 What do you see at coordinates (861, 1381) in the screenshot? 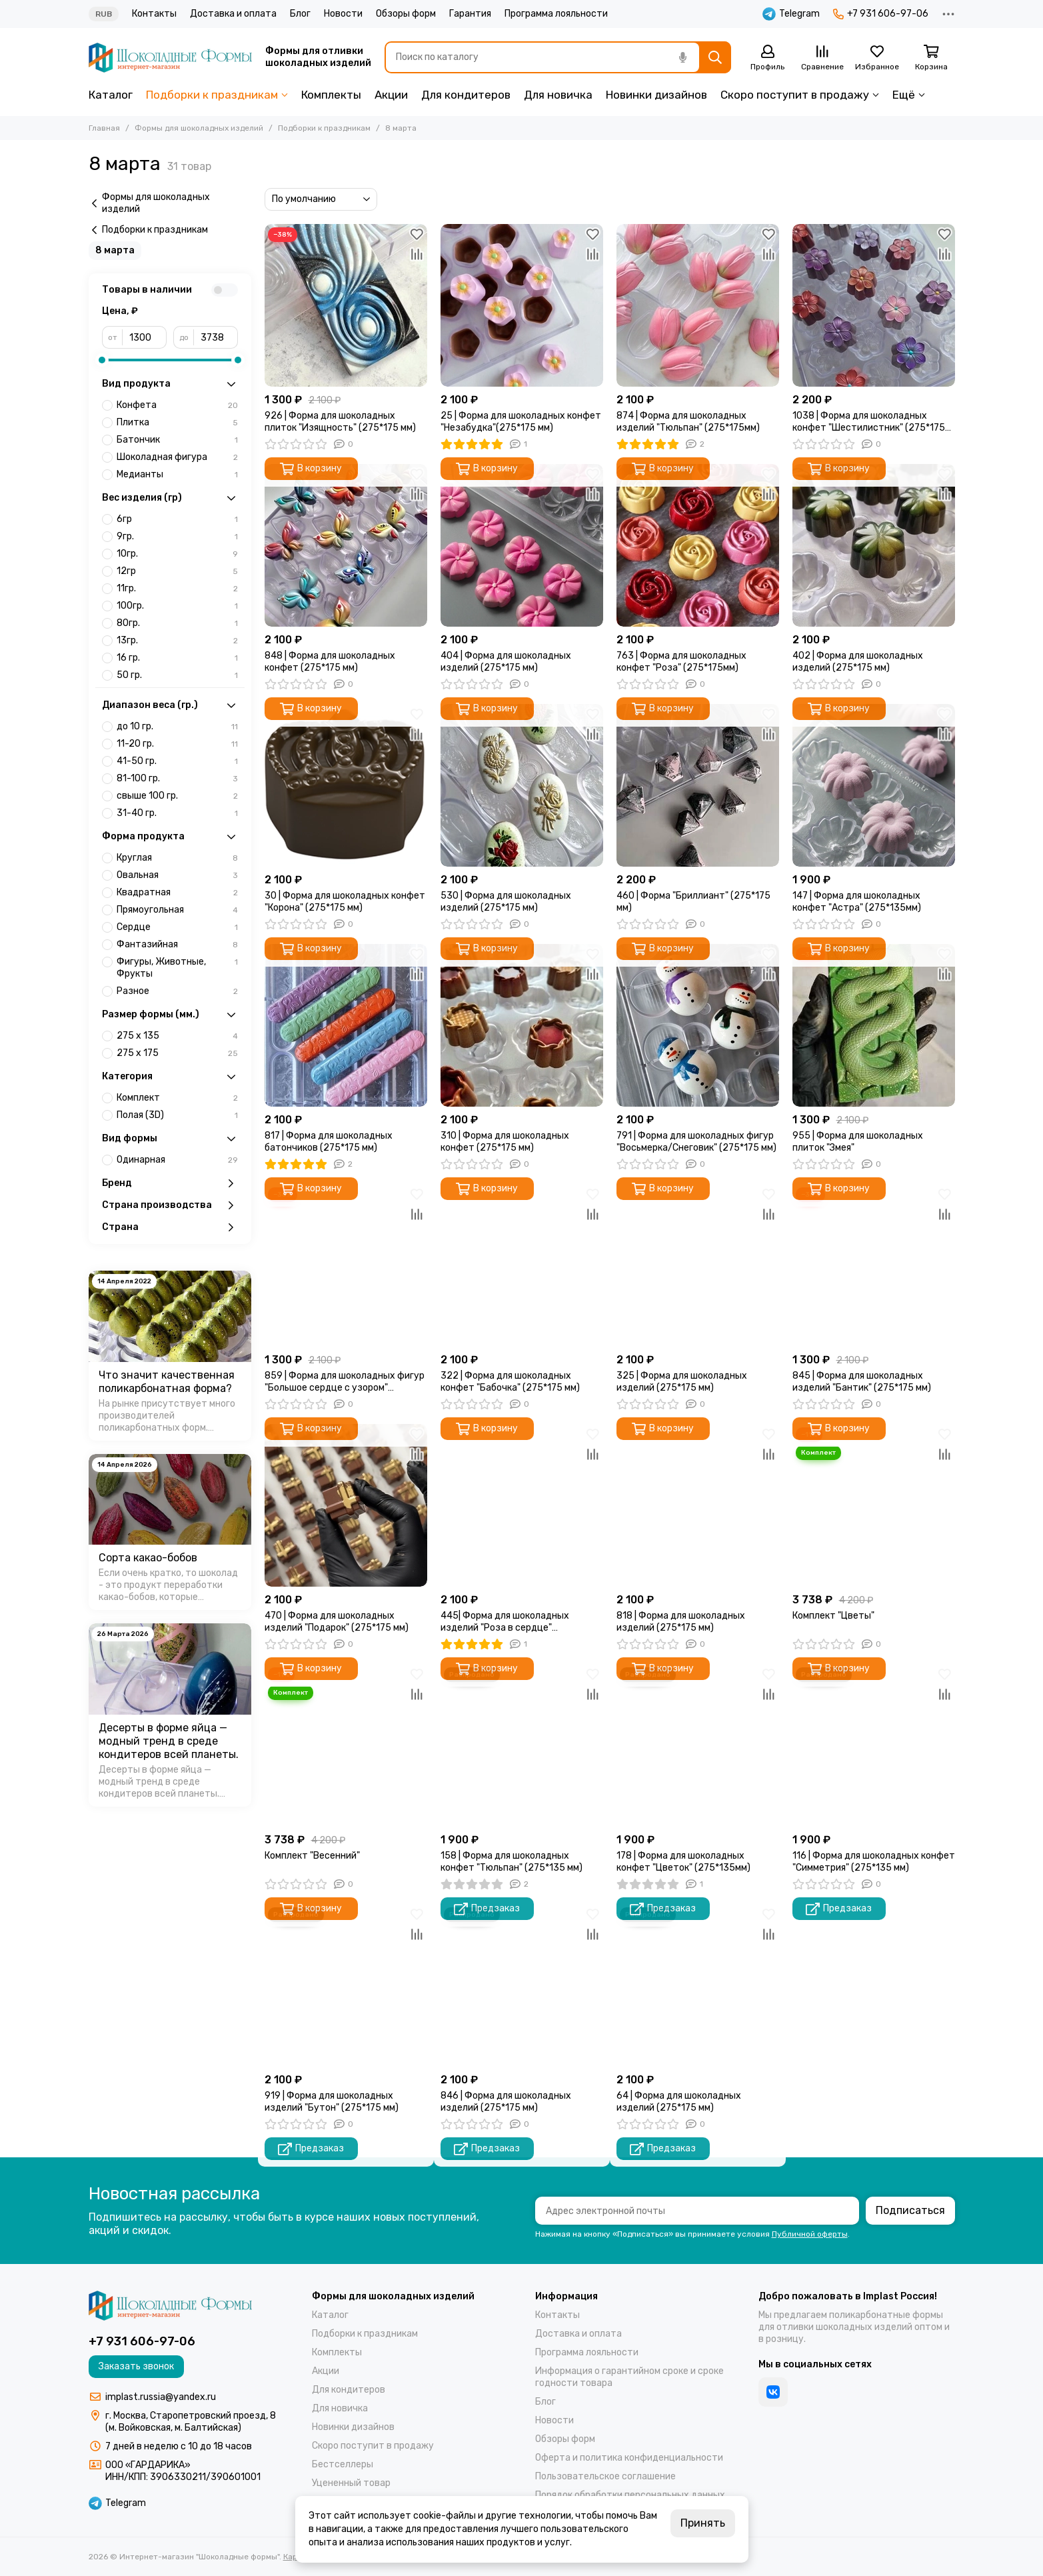
I see `845 | Форма для шоколадных изделий "Бантик" (275*175 мм)` at bounding box center [861, 1381].